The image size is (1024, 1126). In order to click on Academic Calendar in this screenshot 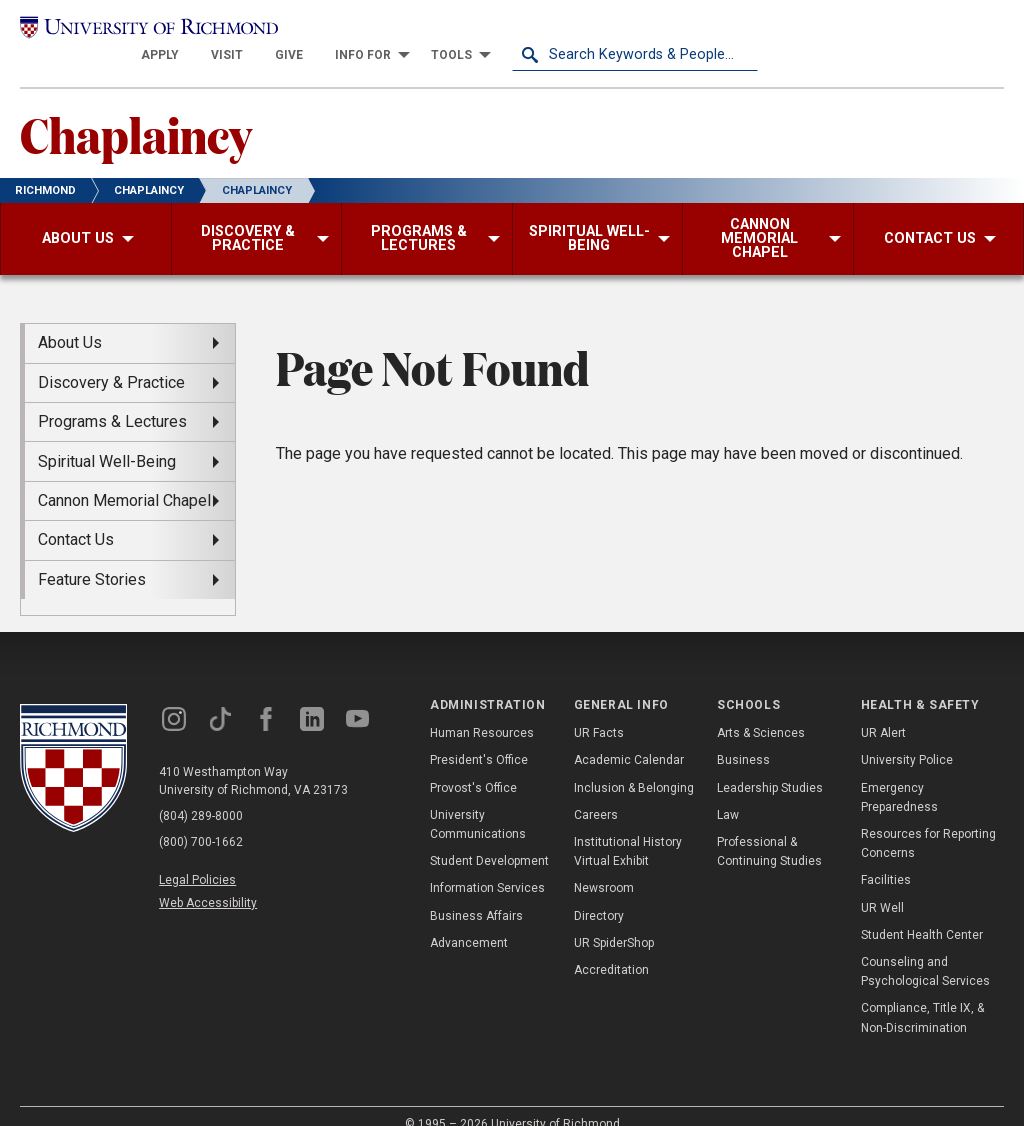, I will do `click(629, 738)`.